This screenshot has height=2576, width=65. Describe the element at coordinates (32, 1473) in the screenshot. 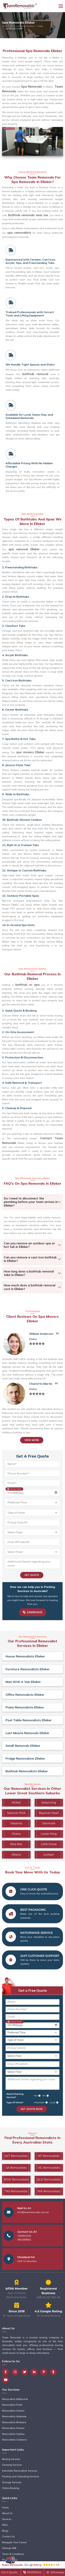

I see `[Phone Number]` at that location.